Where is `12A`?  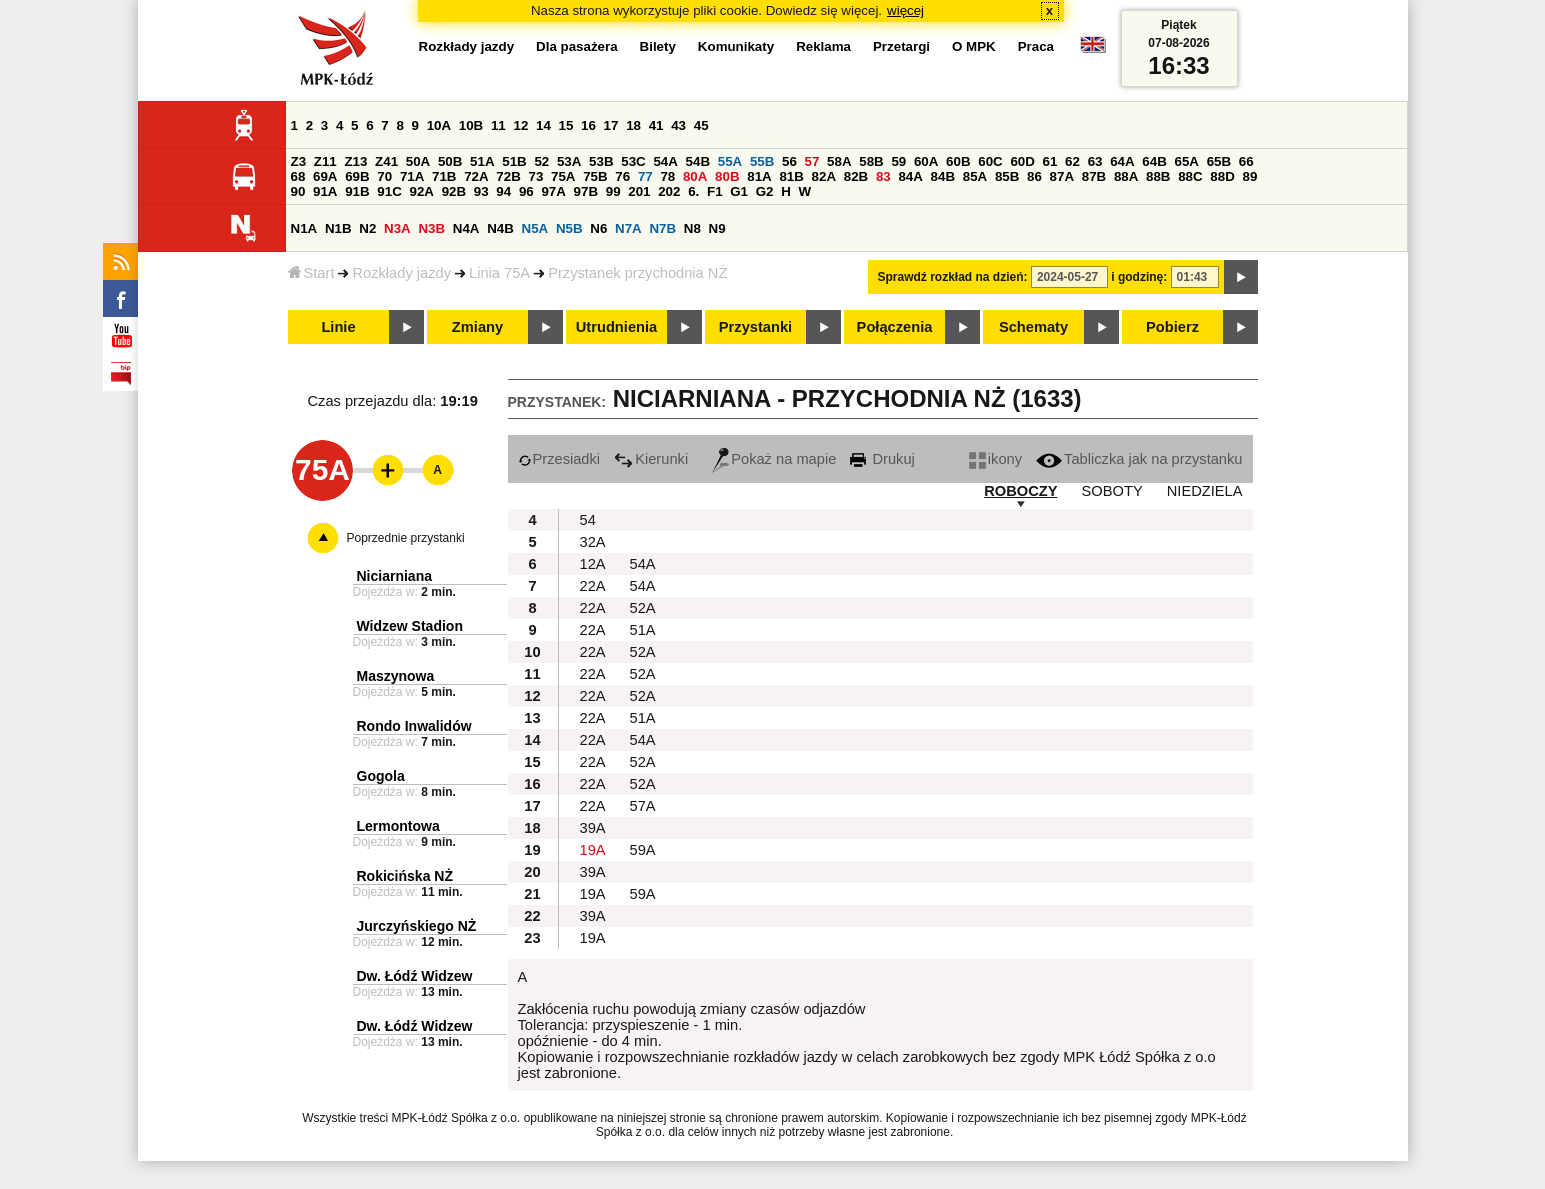
12A is located at coordinates (593, 564).